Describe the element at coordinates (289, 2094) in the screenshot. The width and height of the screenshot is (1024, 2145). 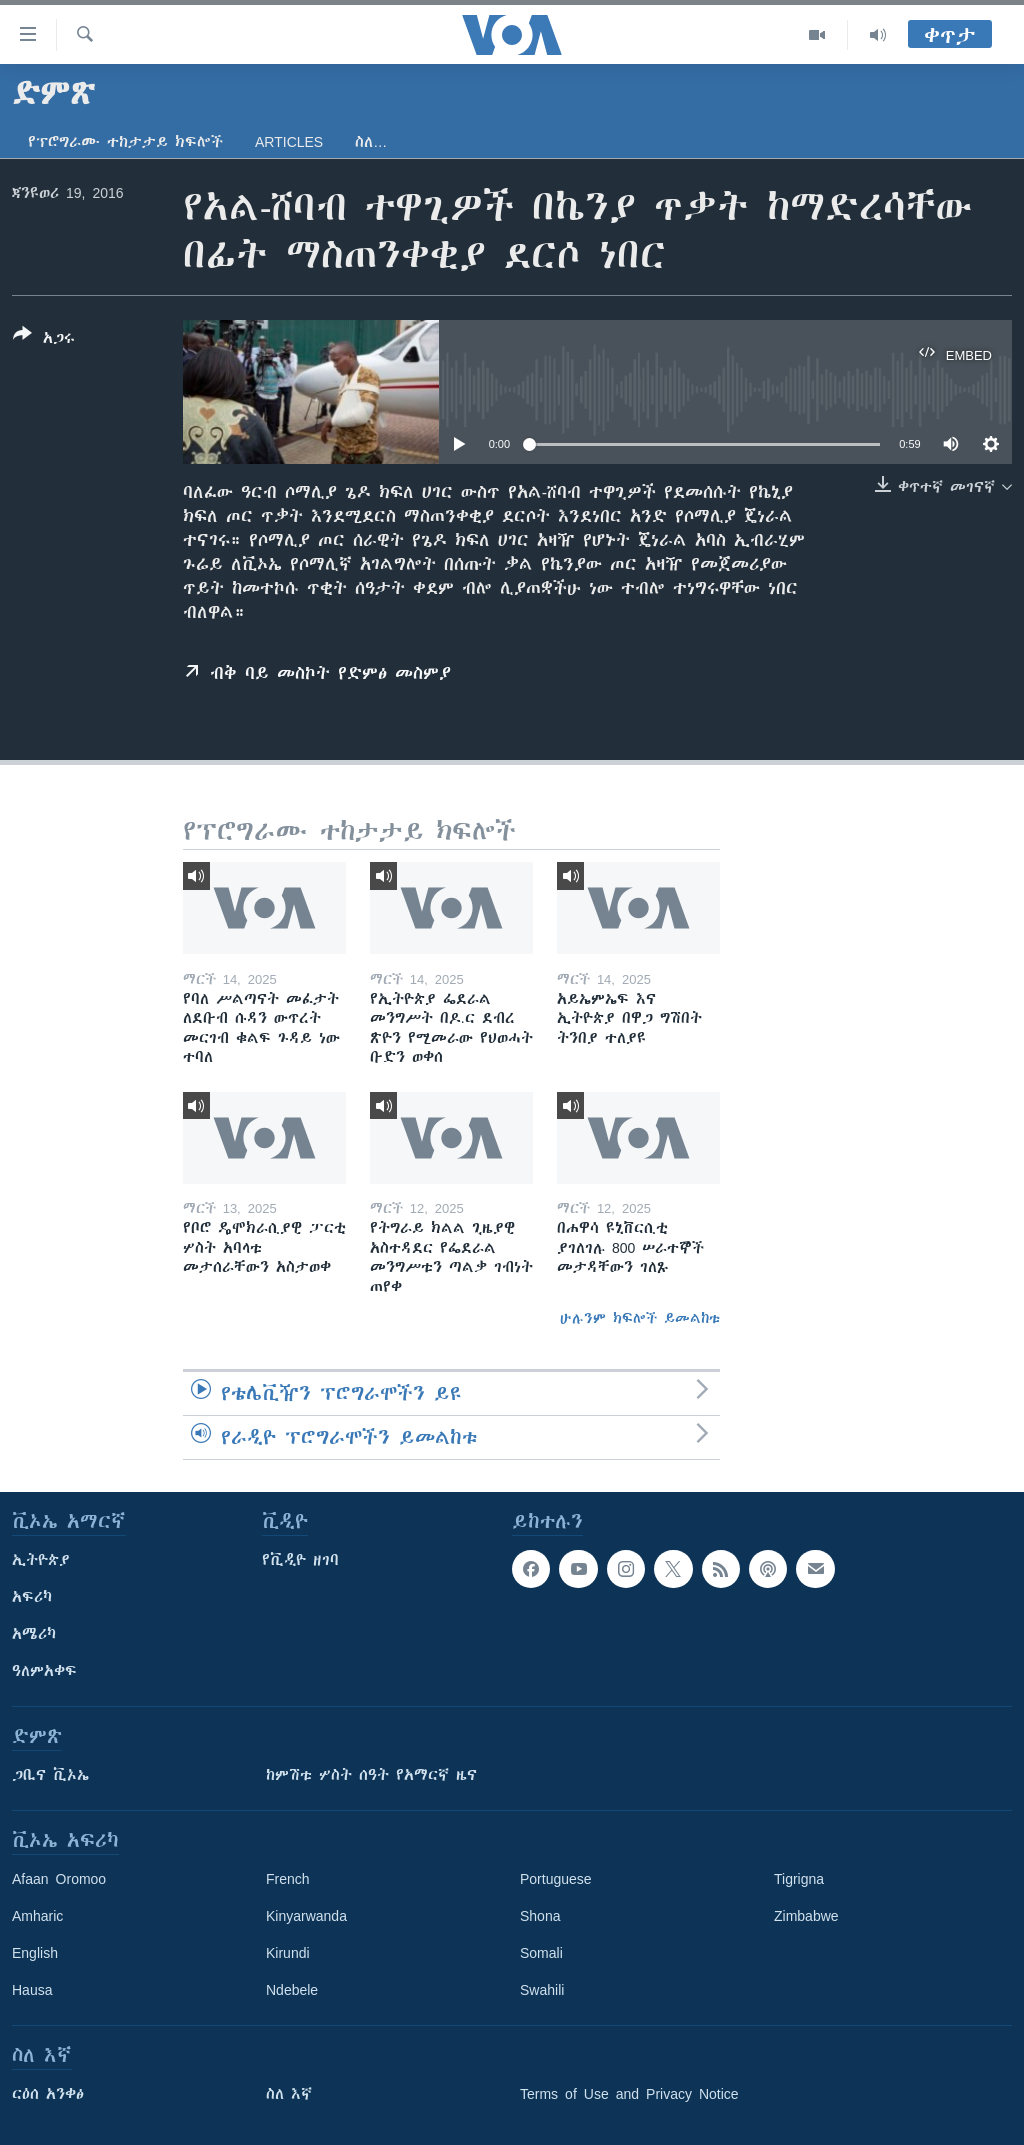
I see `ስለ እኛ` at that location.